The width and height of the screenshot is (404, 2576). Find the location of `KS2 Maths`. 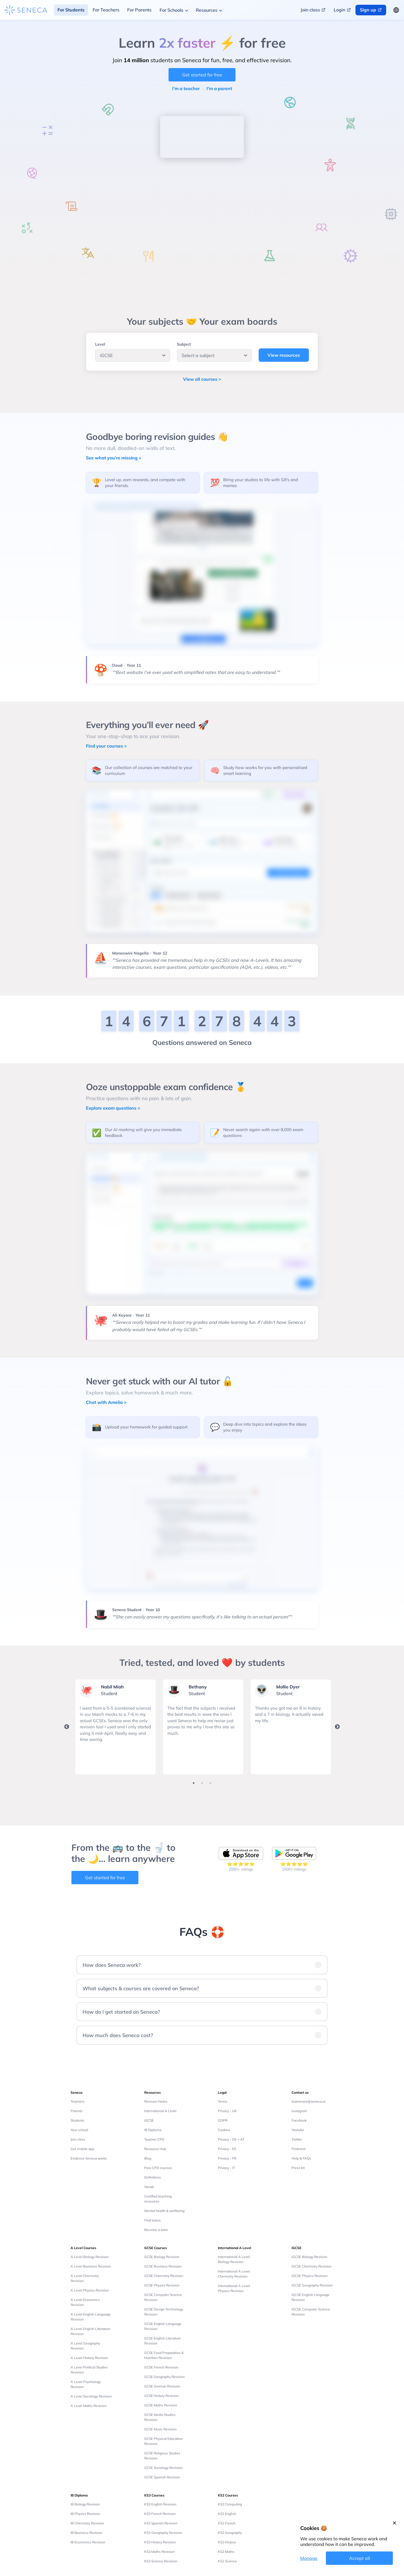

KS2 Maths is located at coordinates (226, 2552).